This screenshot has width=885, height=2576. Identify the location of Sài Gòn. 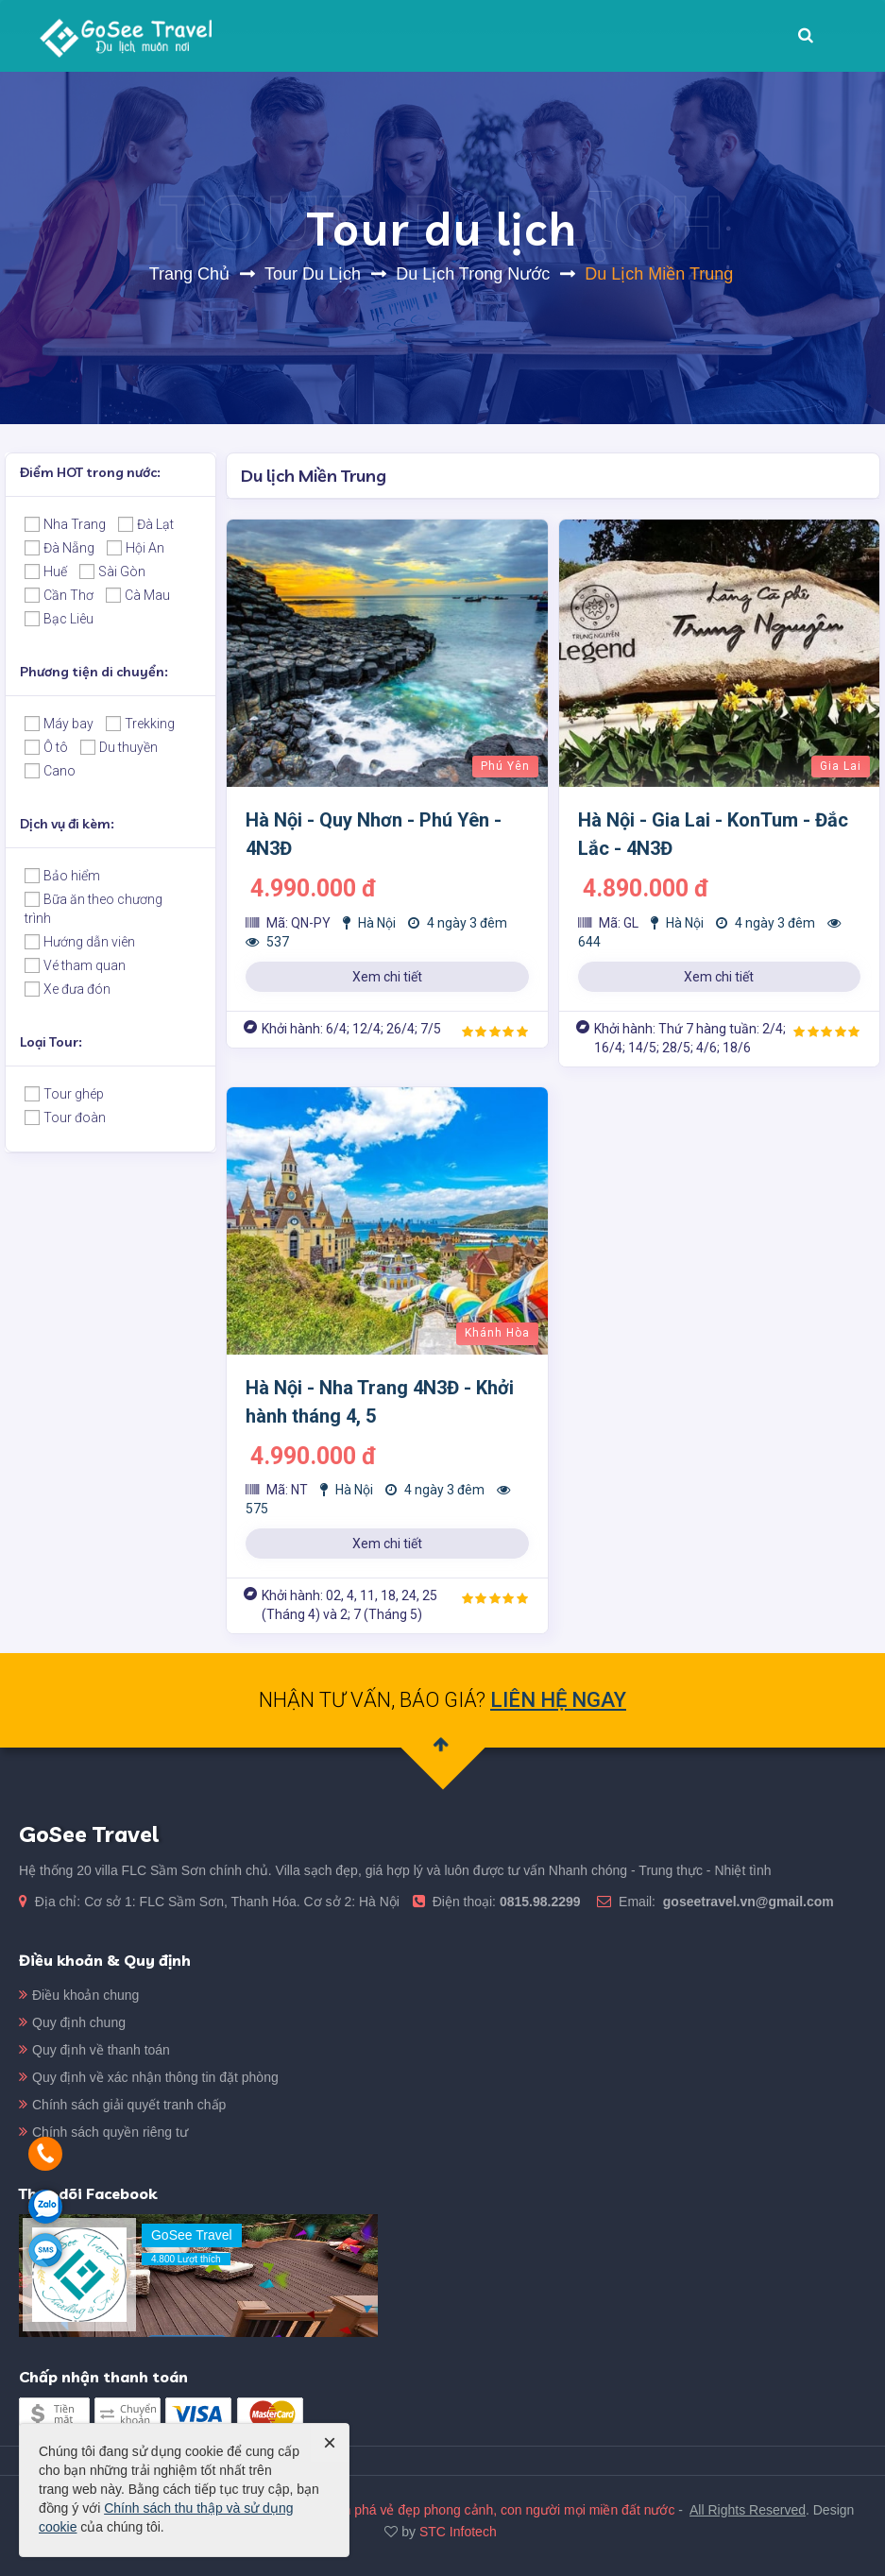
(112, 571).